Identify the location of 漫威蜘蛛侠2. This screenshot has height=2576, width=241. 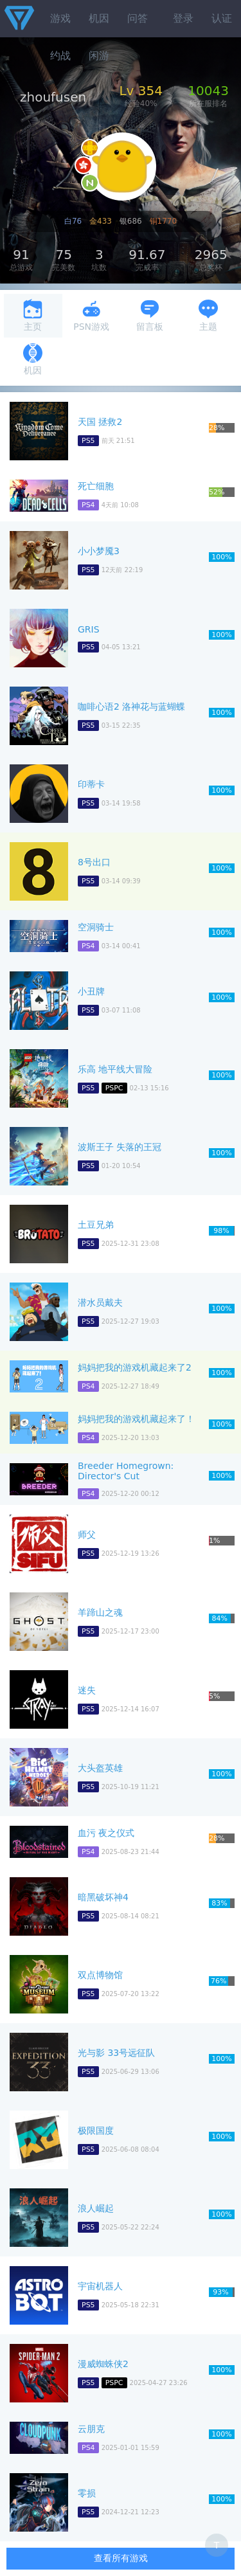
(103, 2364).